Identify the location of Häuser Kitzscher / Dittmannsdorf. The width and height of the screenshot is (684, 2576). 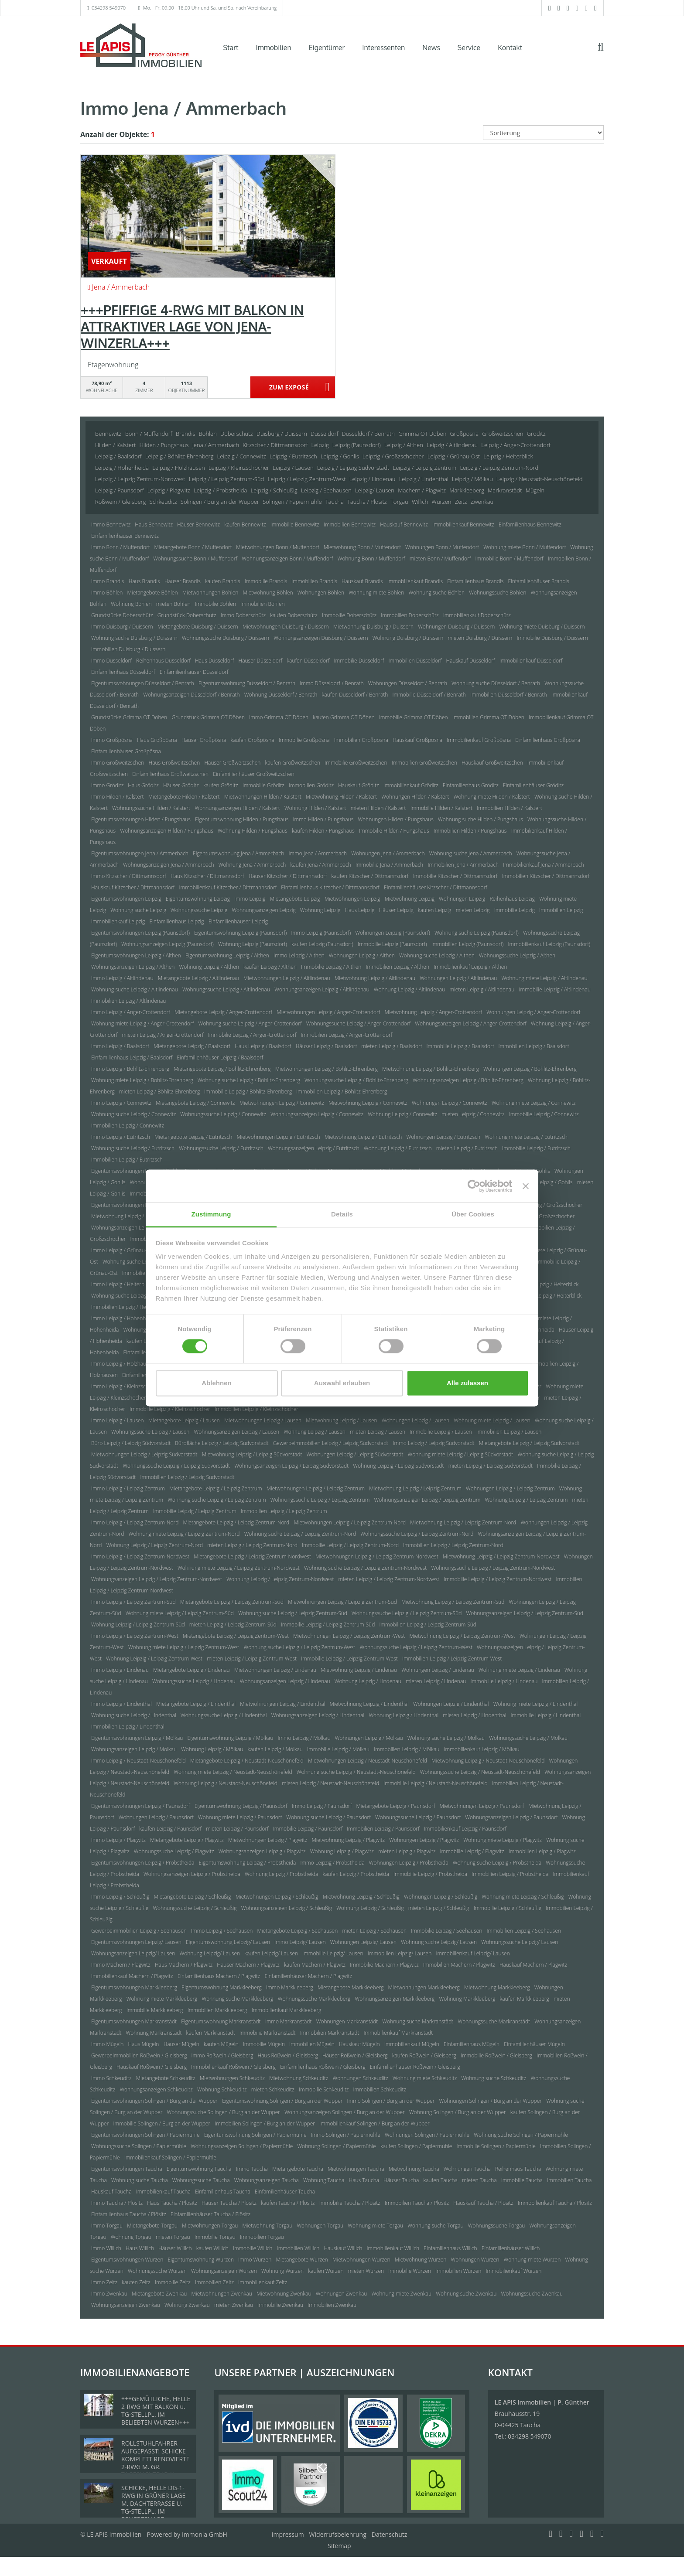
(288, 876).